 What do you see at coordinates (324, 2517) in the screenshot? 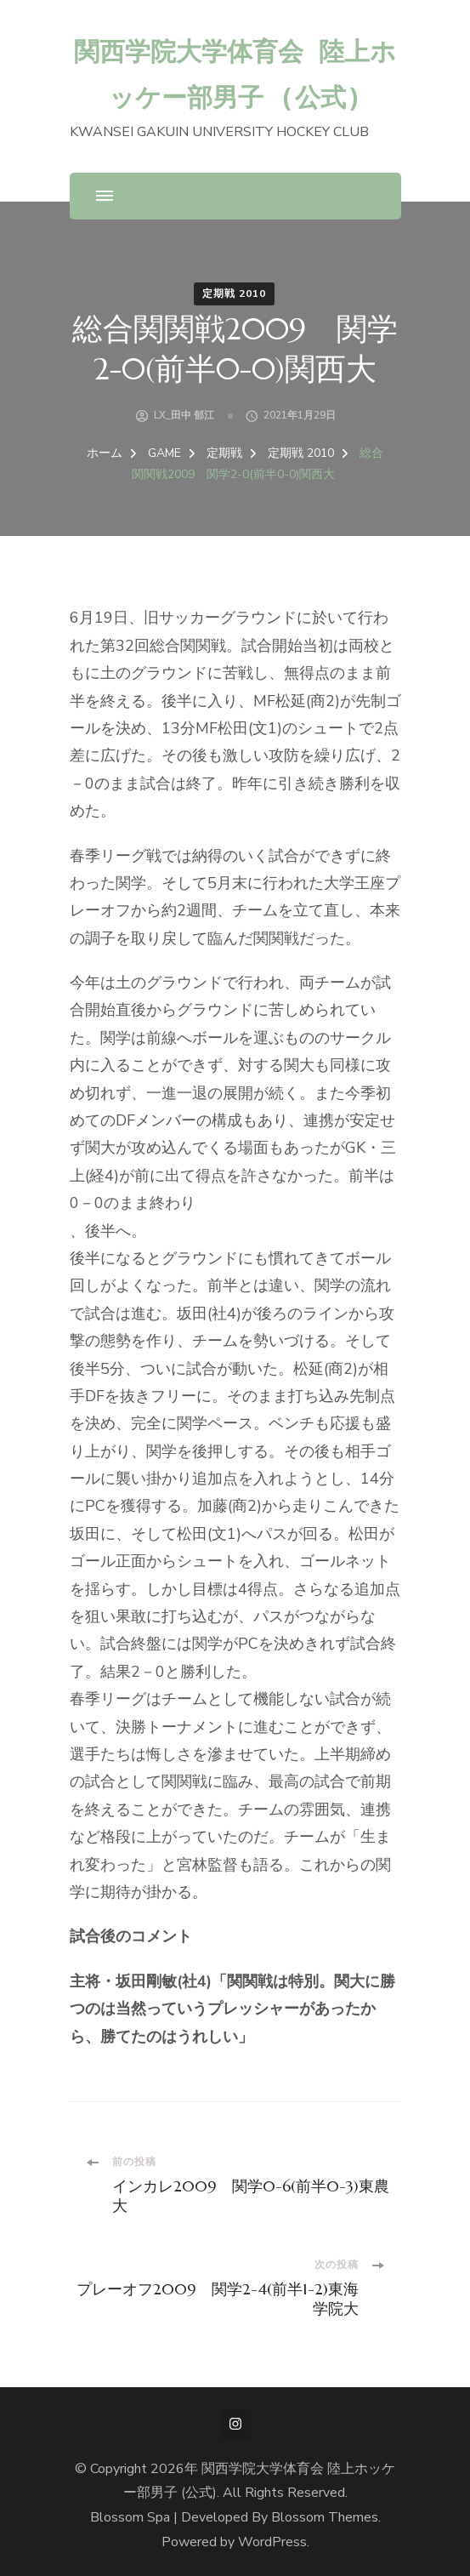
I see `Blossom Themes` at bounding box center [324, 2517].